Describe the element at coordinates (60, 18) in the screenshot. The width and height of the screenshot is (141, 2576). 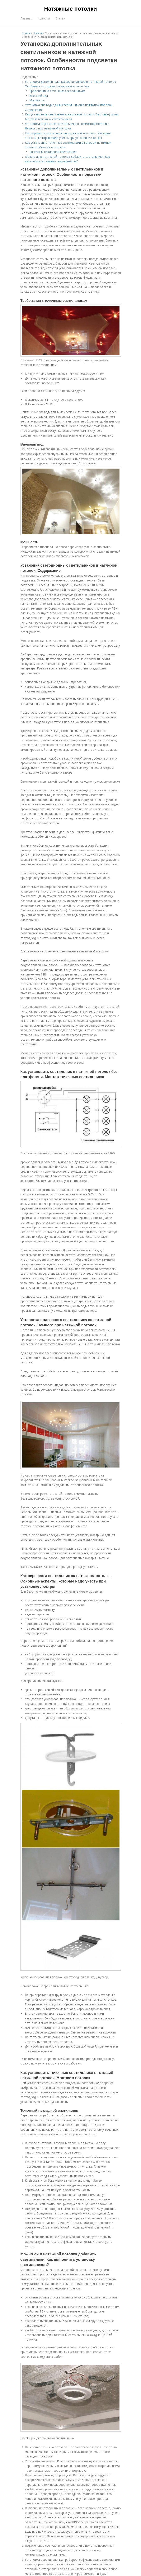
I see `Статьи` at that location.